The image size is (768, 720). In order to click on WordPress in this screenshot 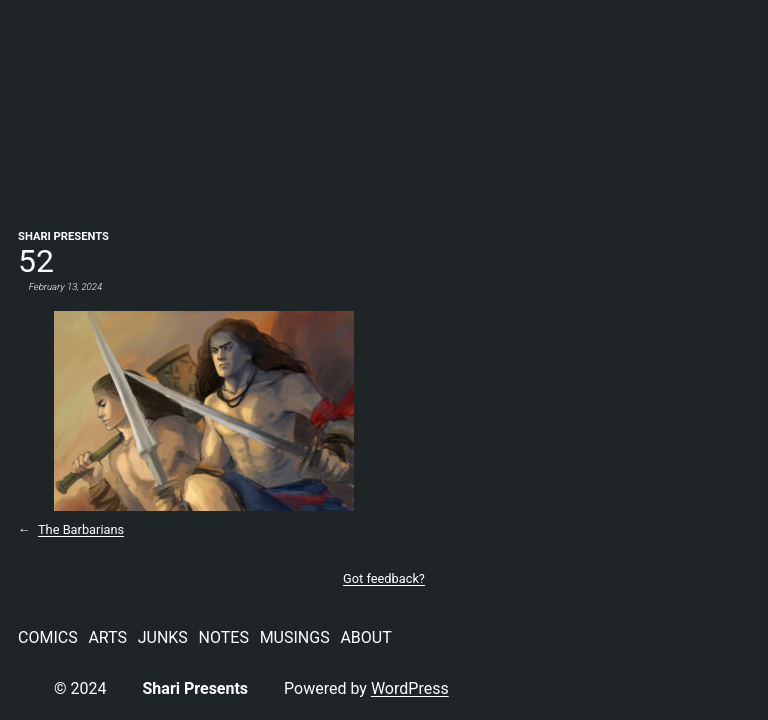, I will do `click(410, 688)`.